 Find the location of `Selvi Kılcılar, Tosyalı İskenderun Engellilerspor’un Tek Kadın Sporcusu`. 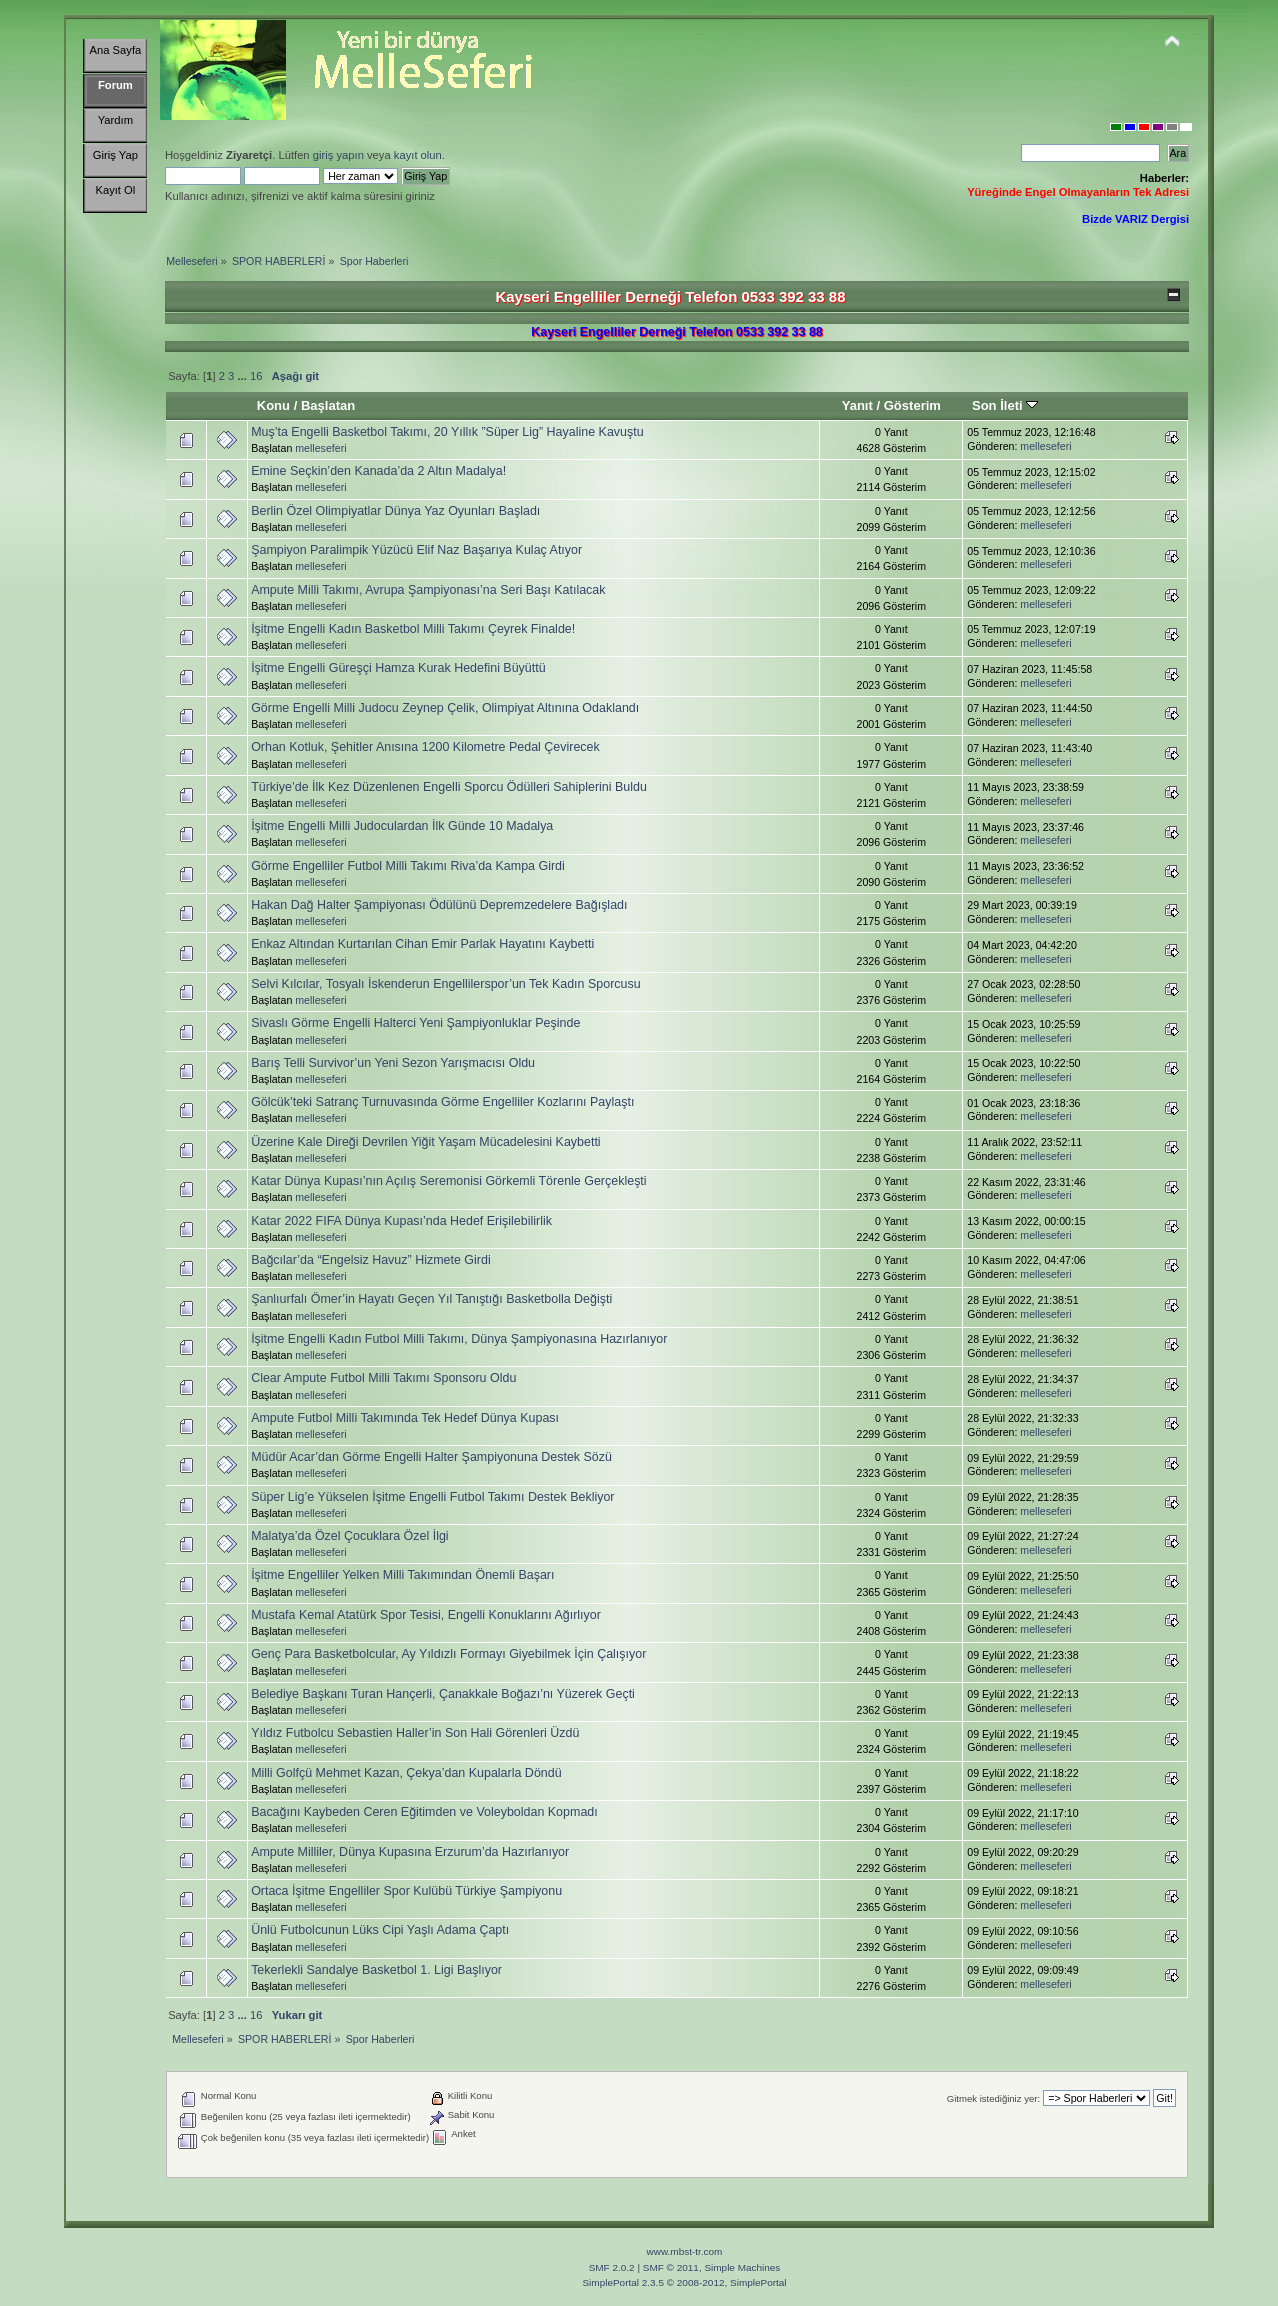

Selvi Kılcılar, Tosyalı İskenderun Engellilerspor’un Tek Kadın Sporcusu is located at coordinates (446, 984).